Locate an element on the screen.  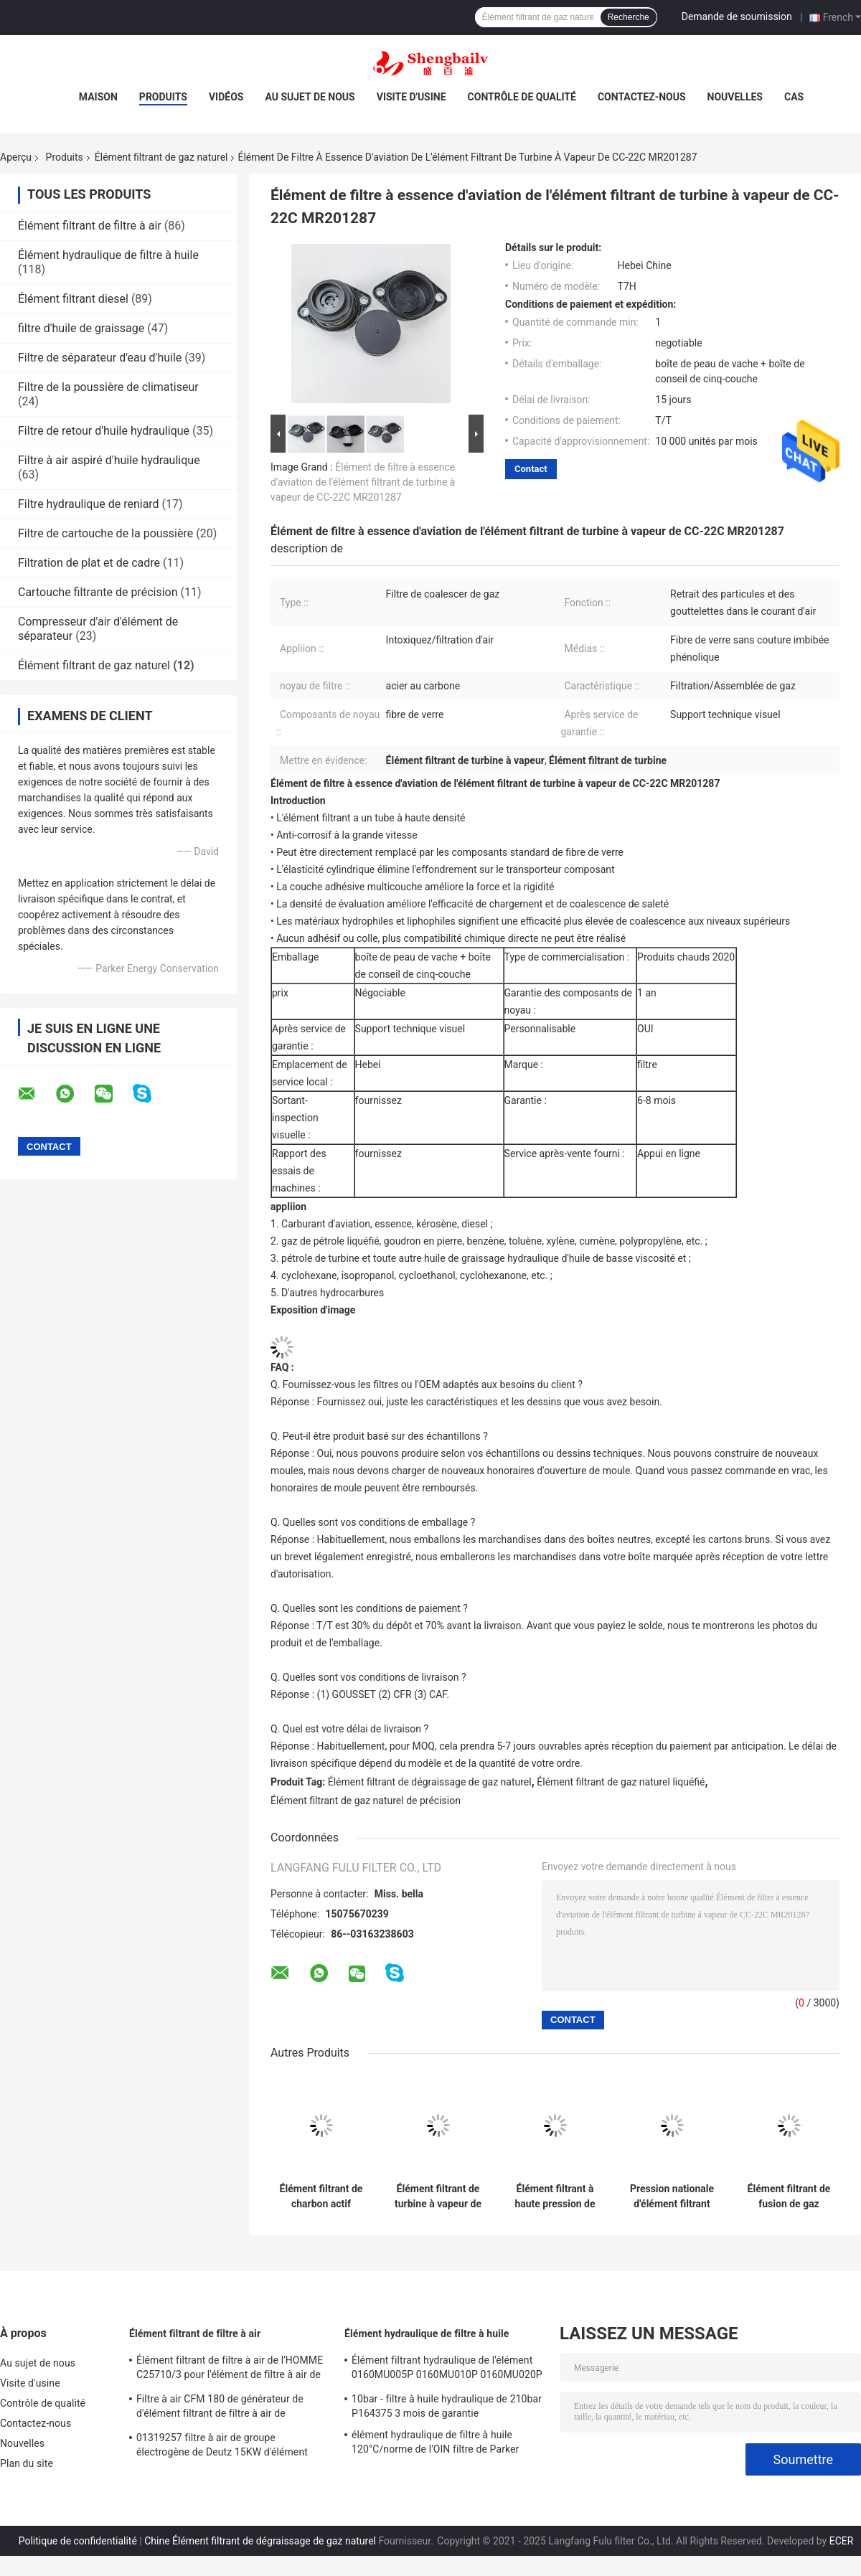
Élément filtrant diesel is located at coordinates (73, 299).